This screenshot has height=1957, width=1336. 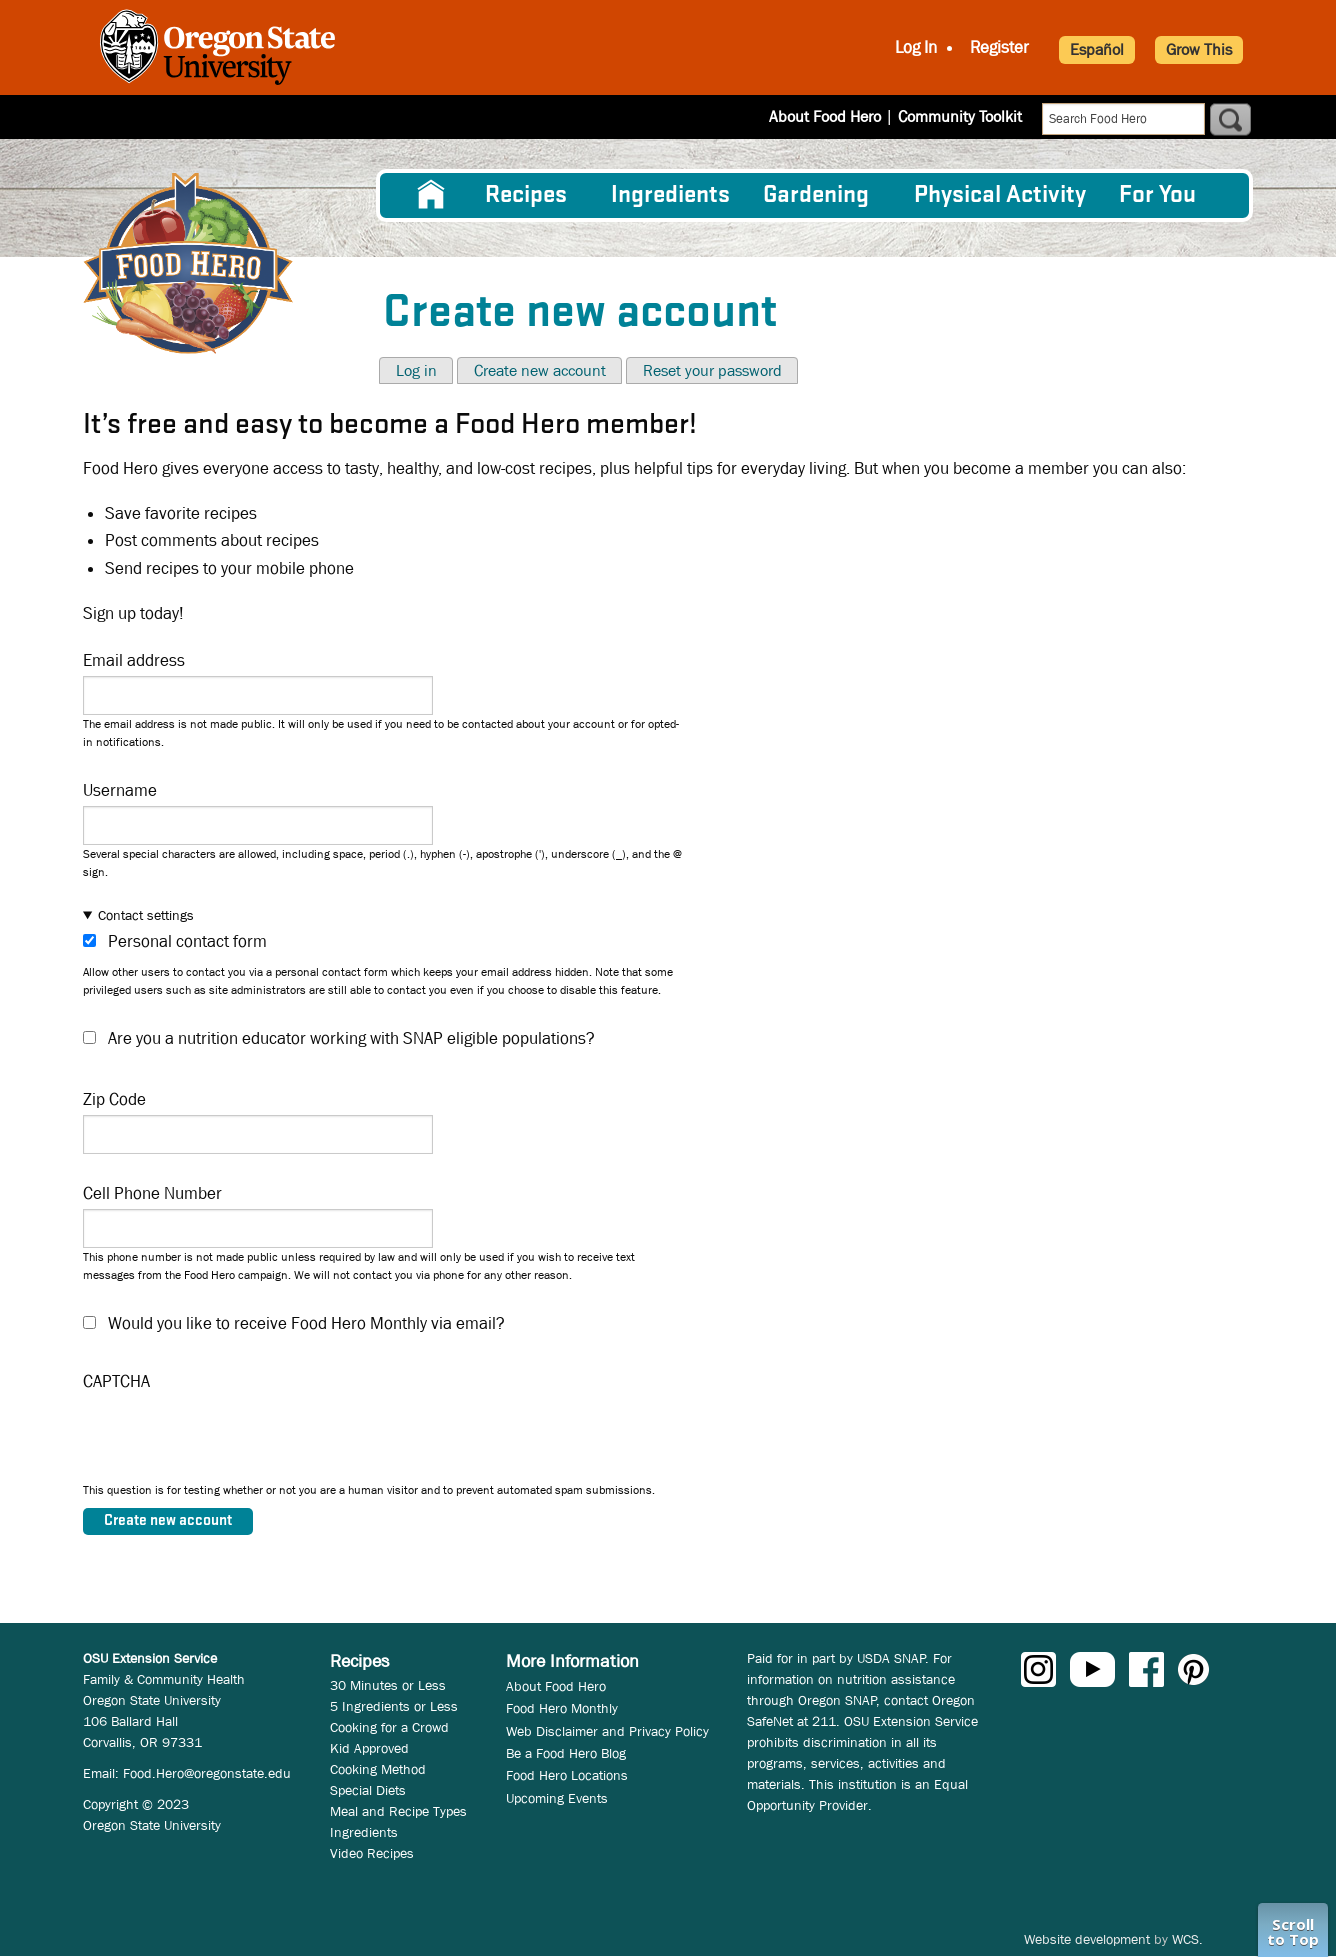 I want to click on 30 Minutes or Less, so click(x=388, y=1685).